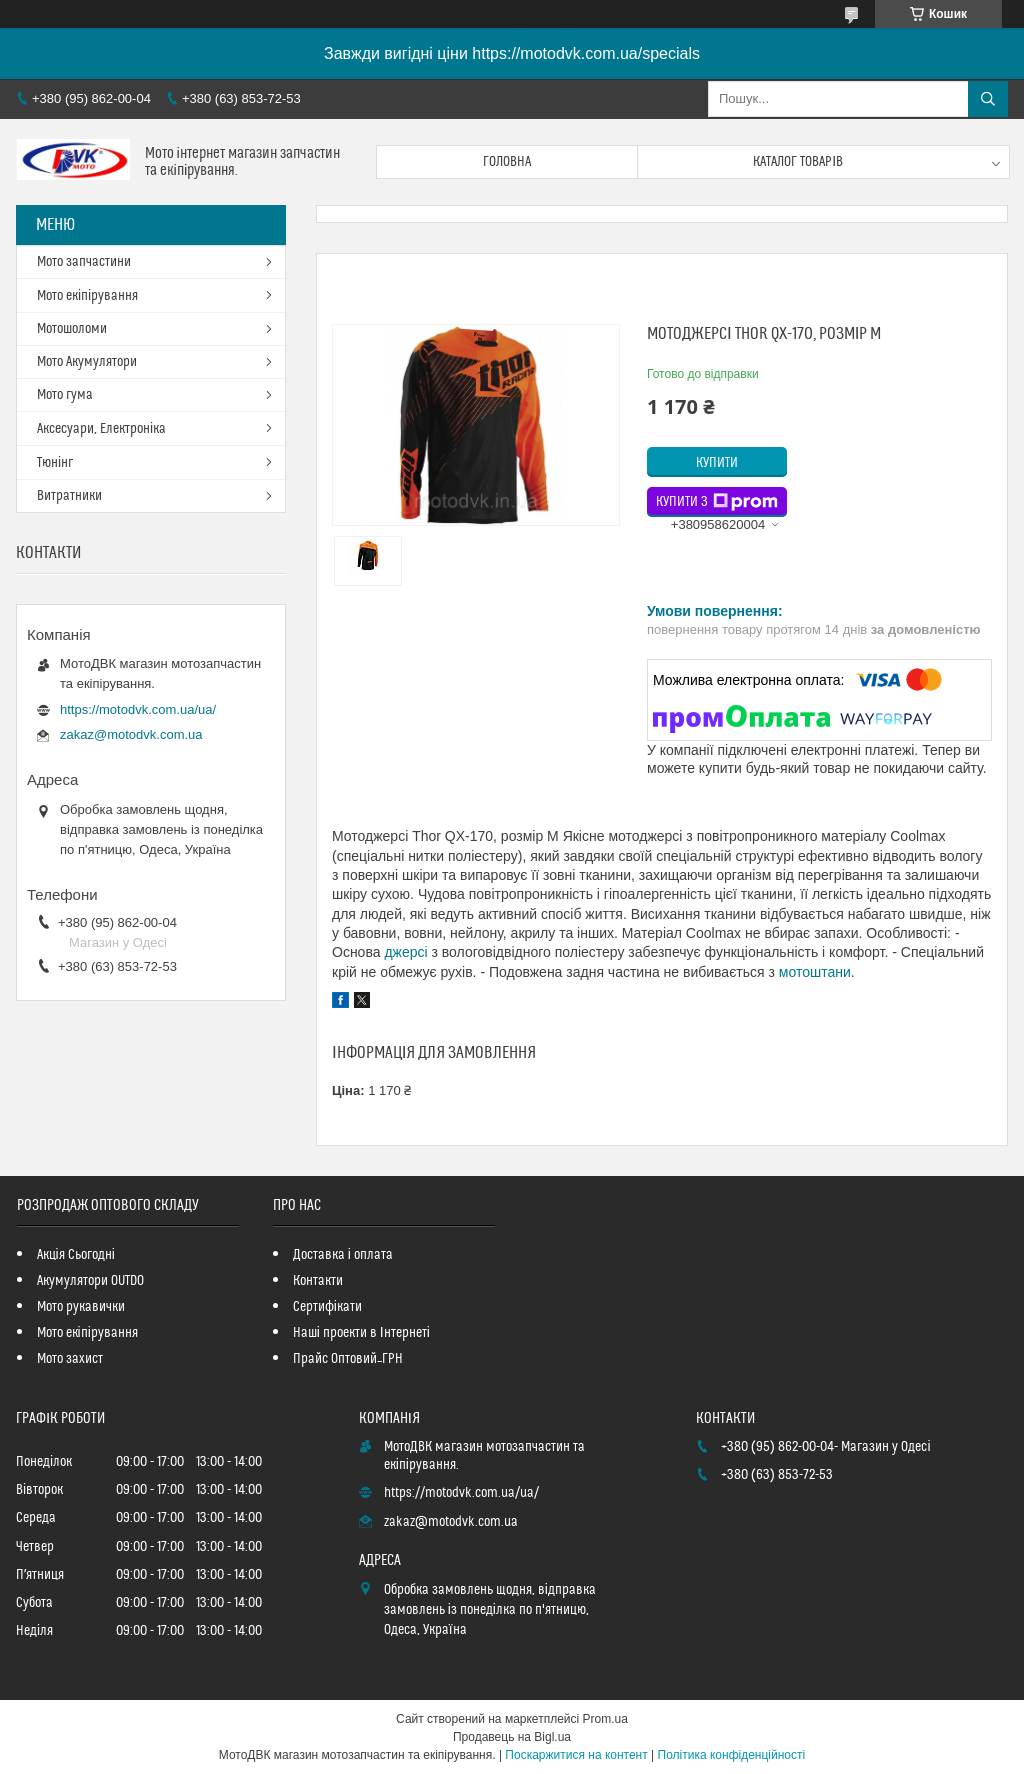 This screenshot has width=1024, height=1774. What do you see at coordinates (70, 1359) in the screenshot?
I see `Мото захист` at bounding box center [70, 1359].